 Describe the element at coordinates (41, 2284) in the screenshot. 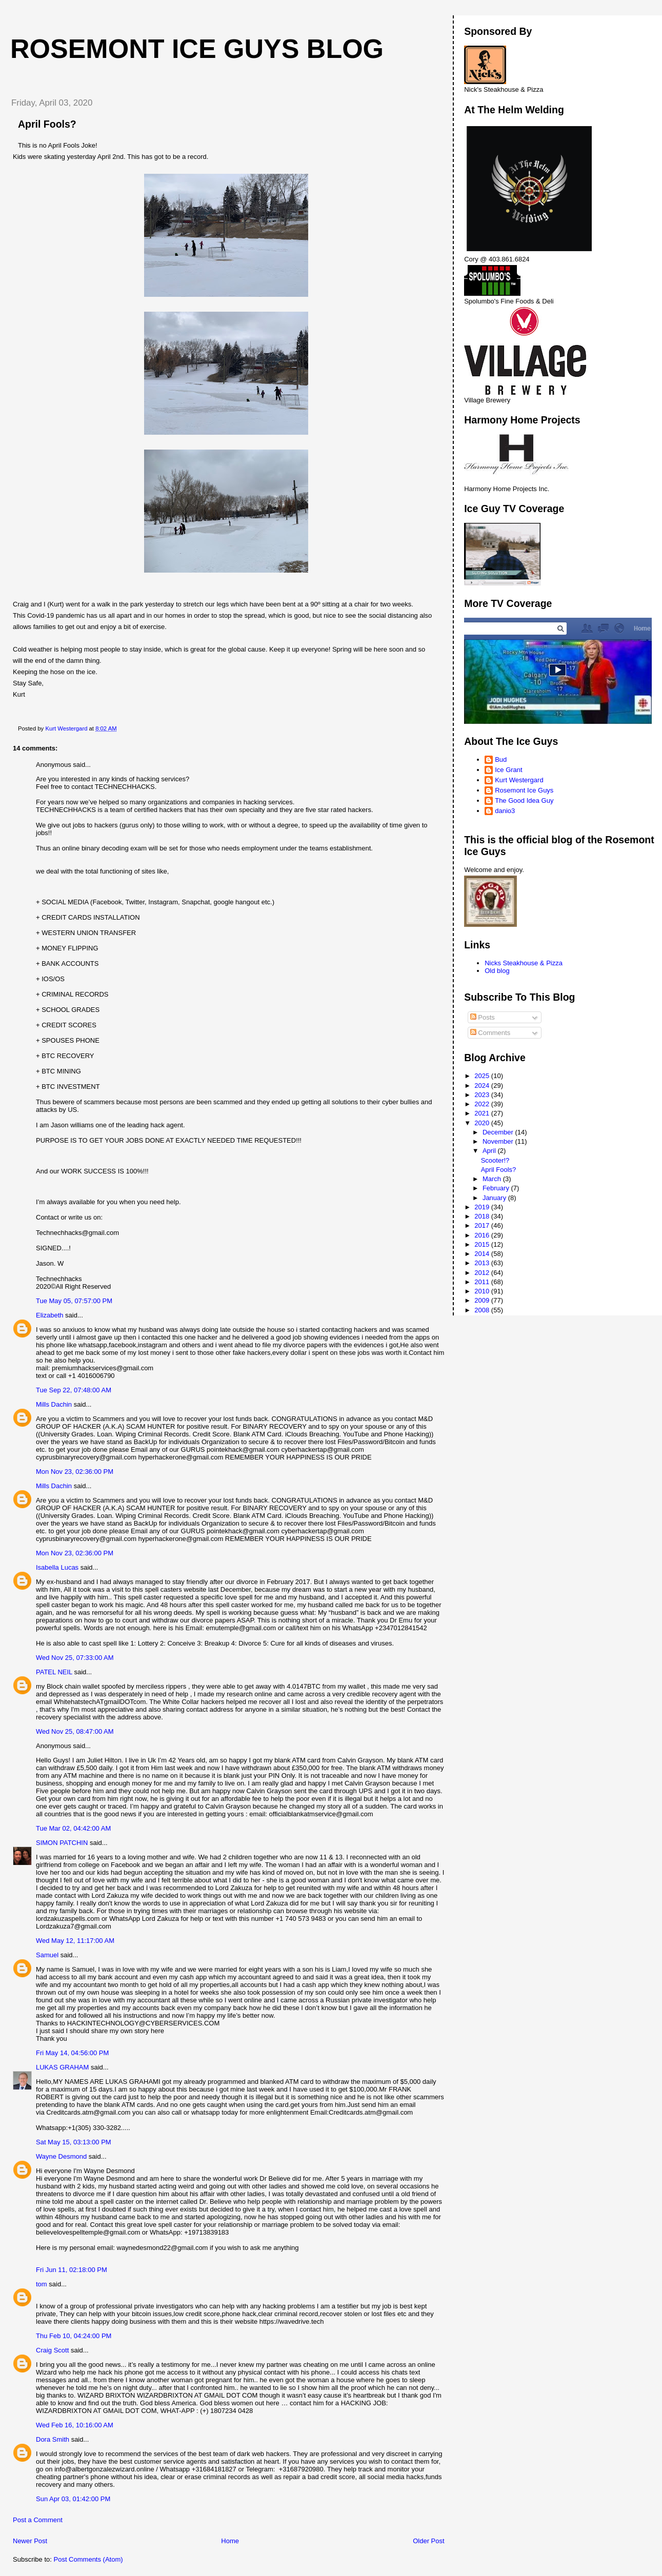

I see `tom` at that location.